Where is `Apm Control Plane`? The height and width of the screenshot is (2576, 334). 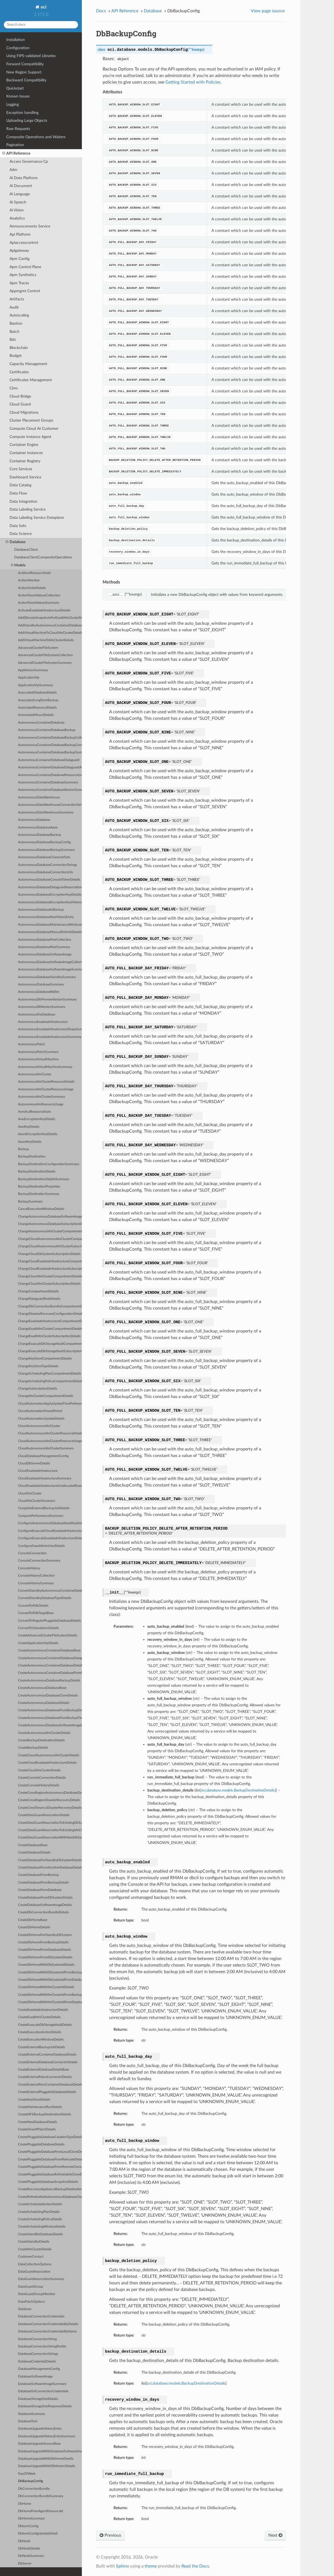 Apm Control Plane is located at coordinates (25, 267).